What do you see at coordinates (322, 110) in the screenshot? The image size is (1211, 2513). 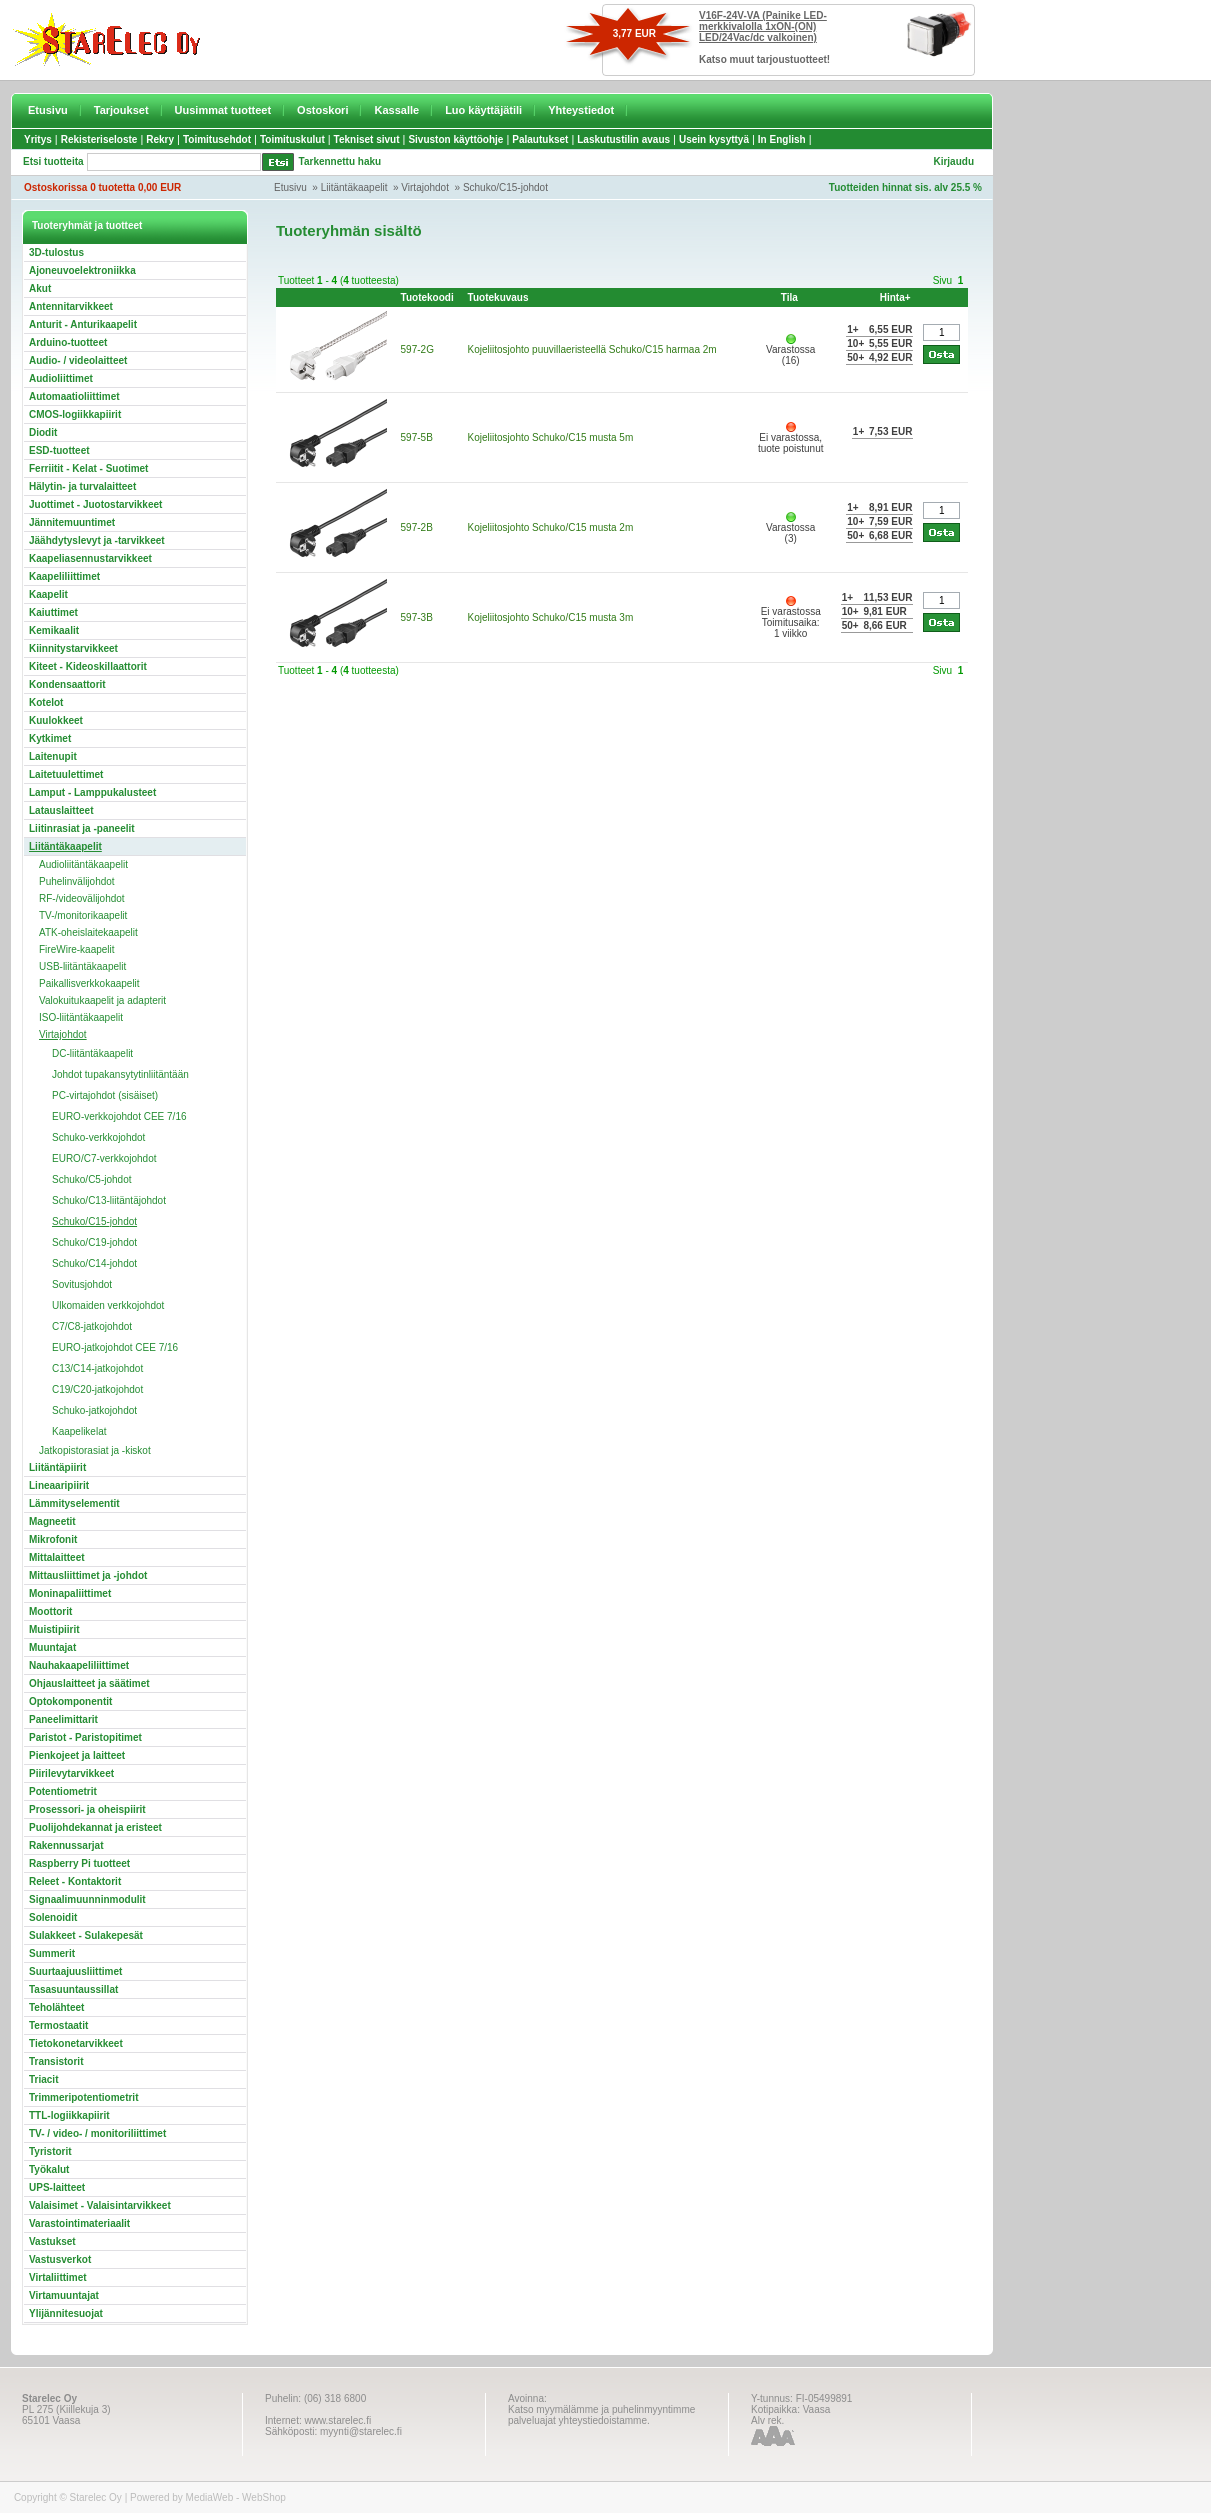 I see `Ostoskori` at bounding box center [322, 110].